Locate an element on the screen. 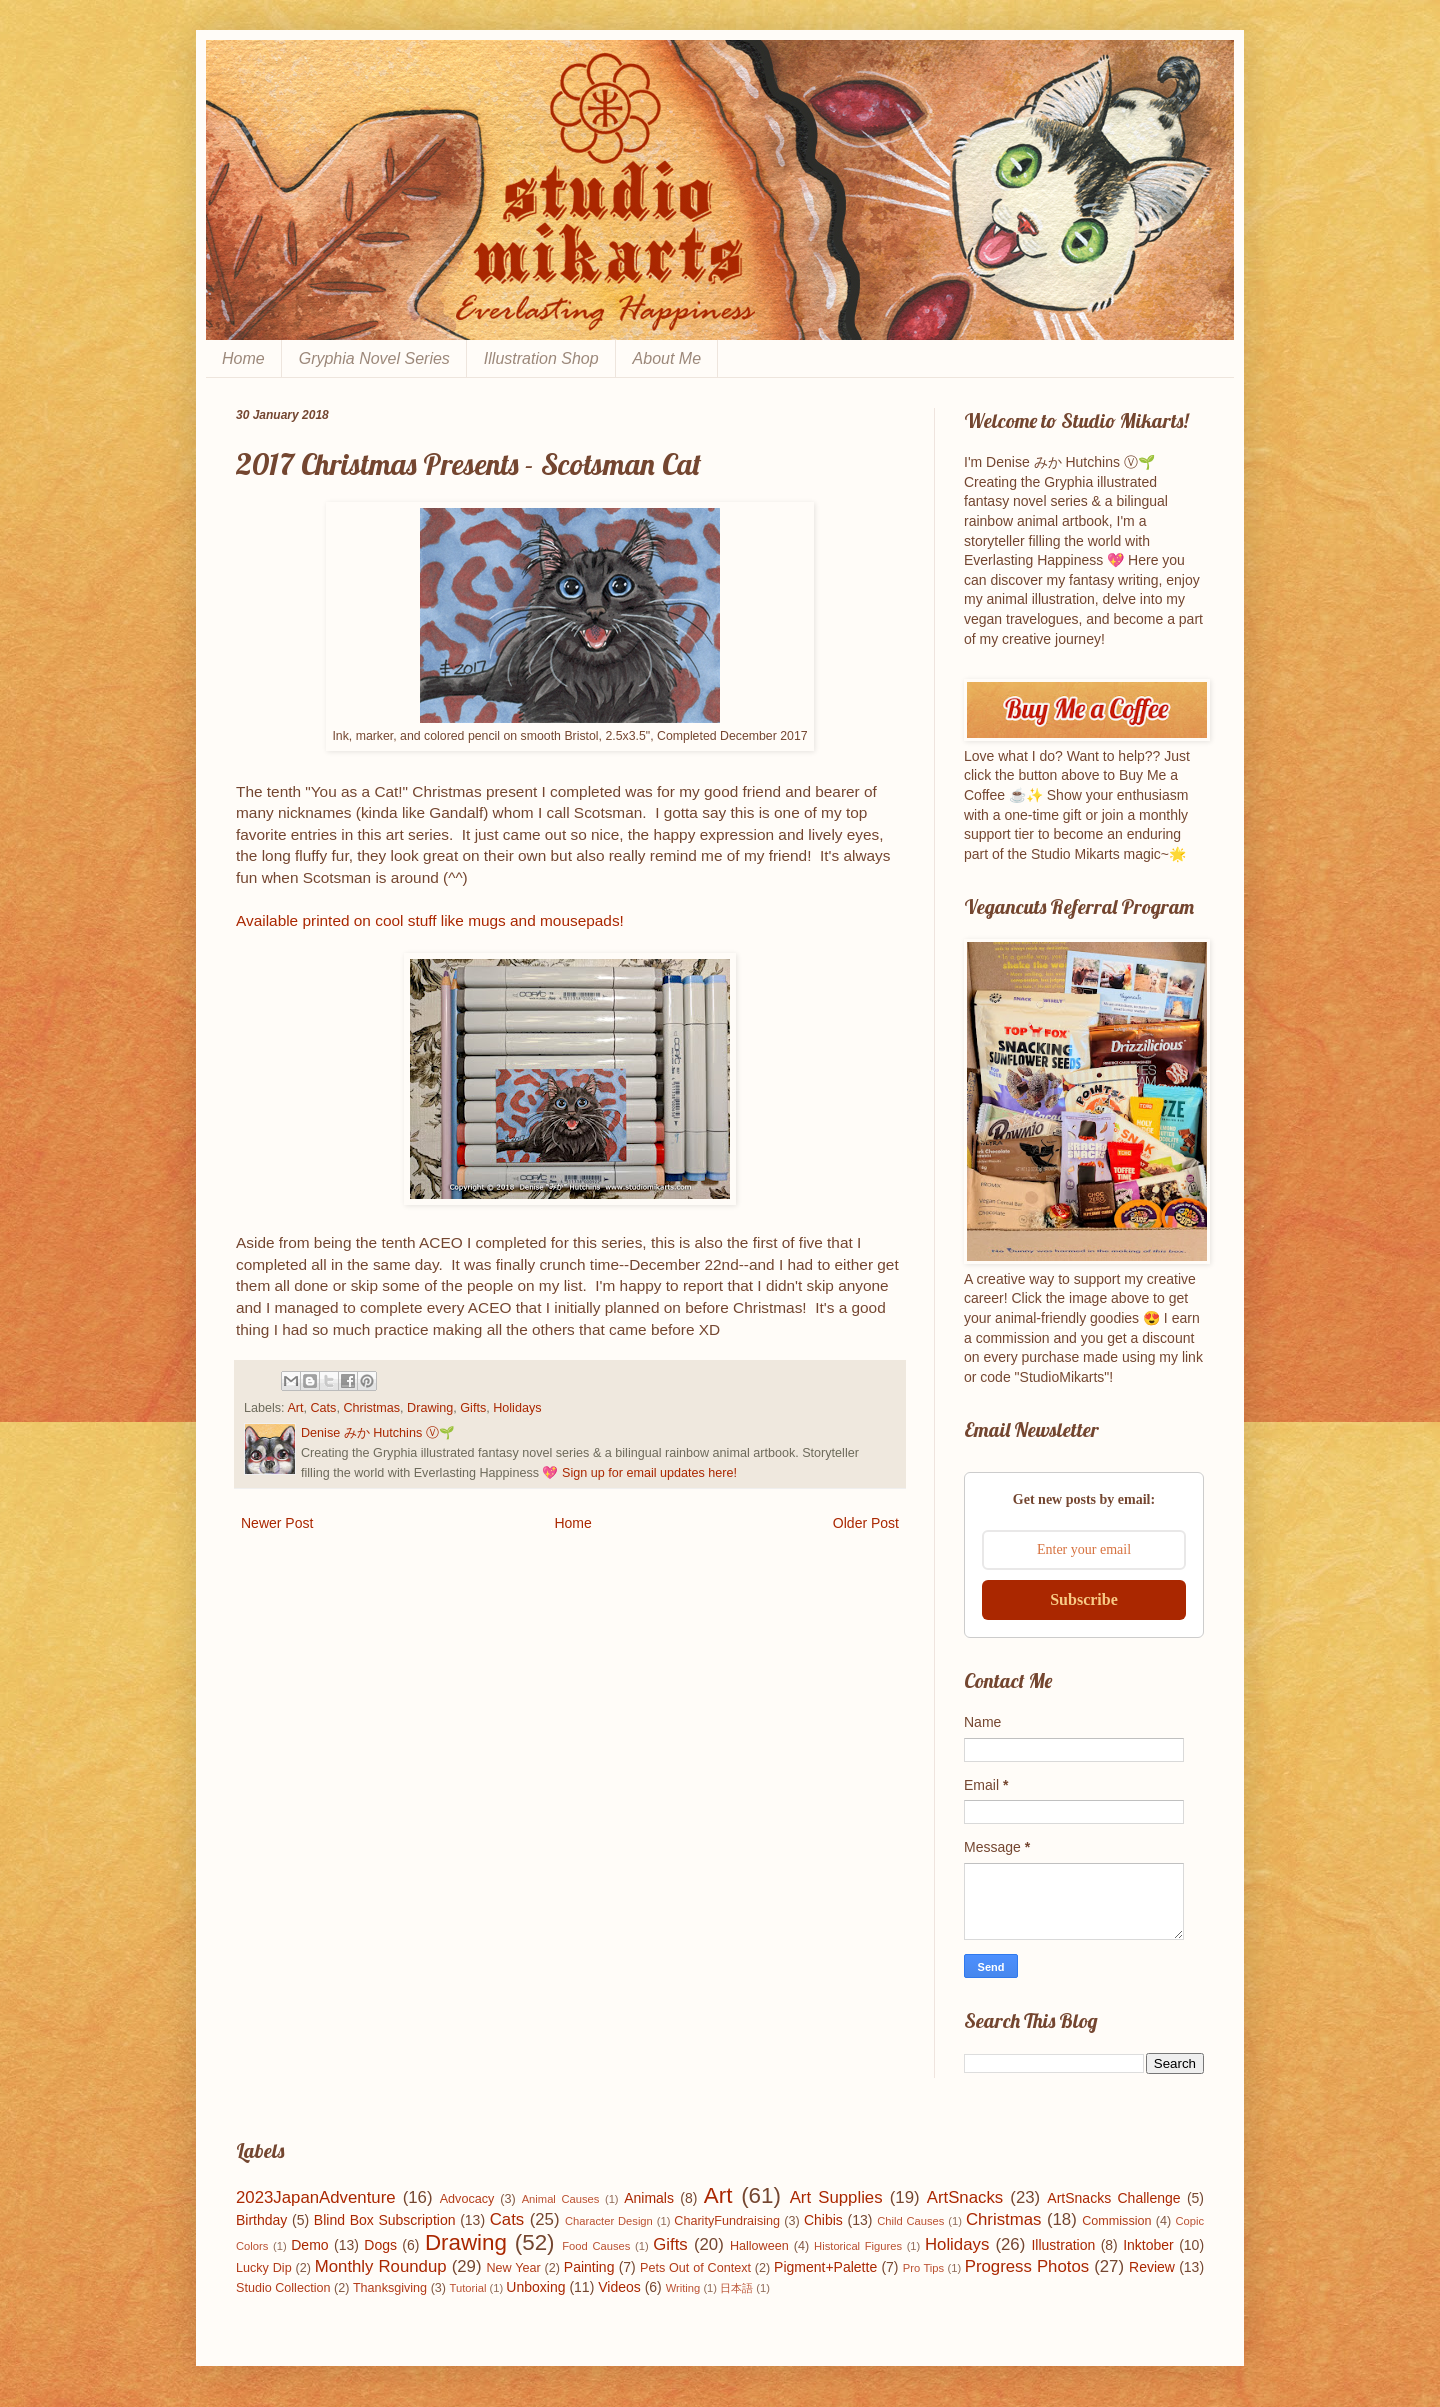 Image resolution: width=1440 pixels, height=2407 pixels. Progress Photos is located at coordinates (1027, 2266).